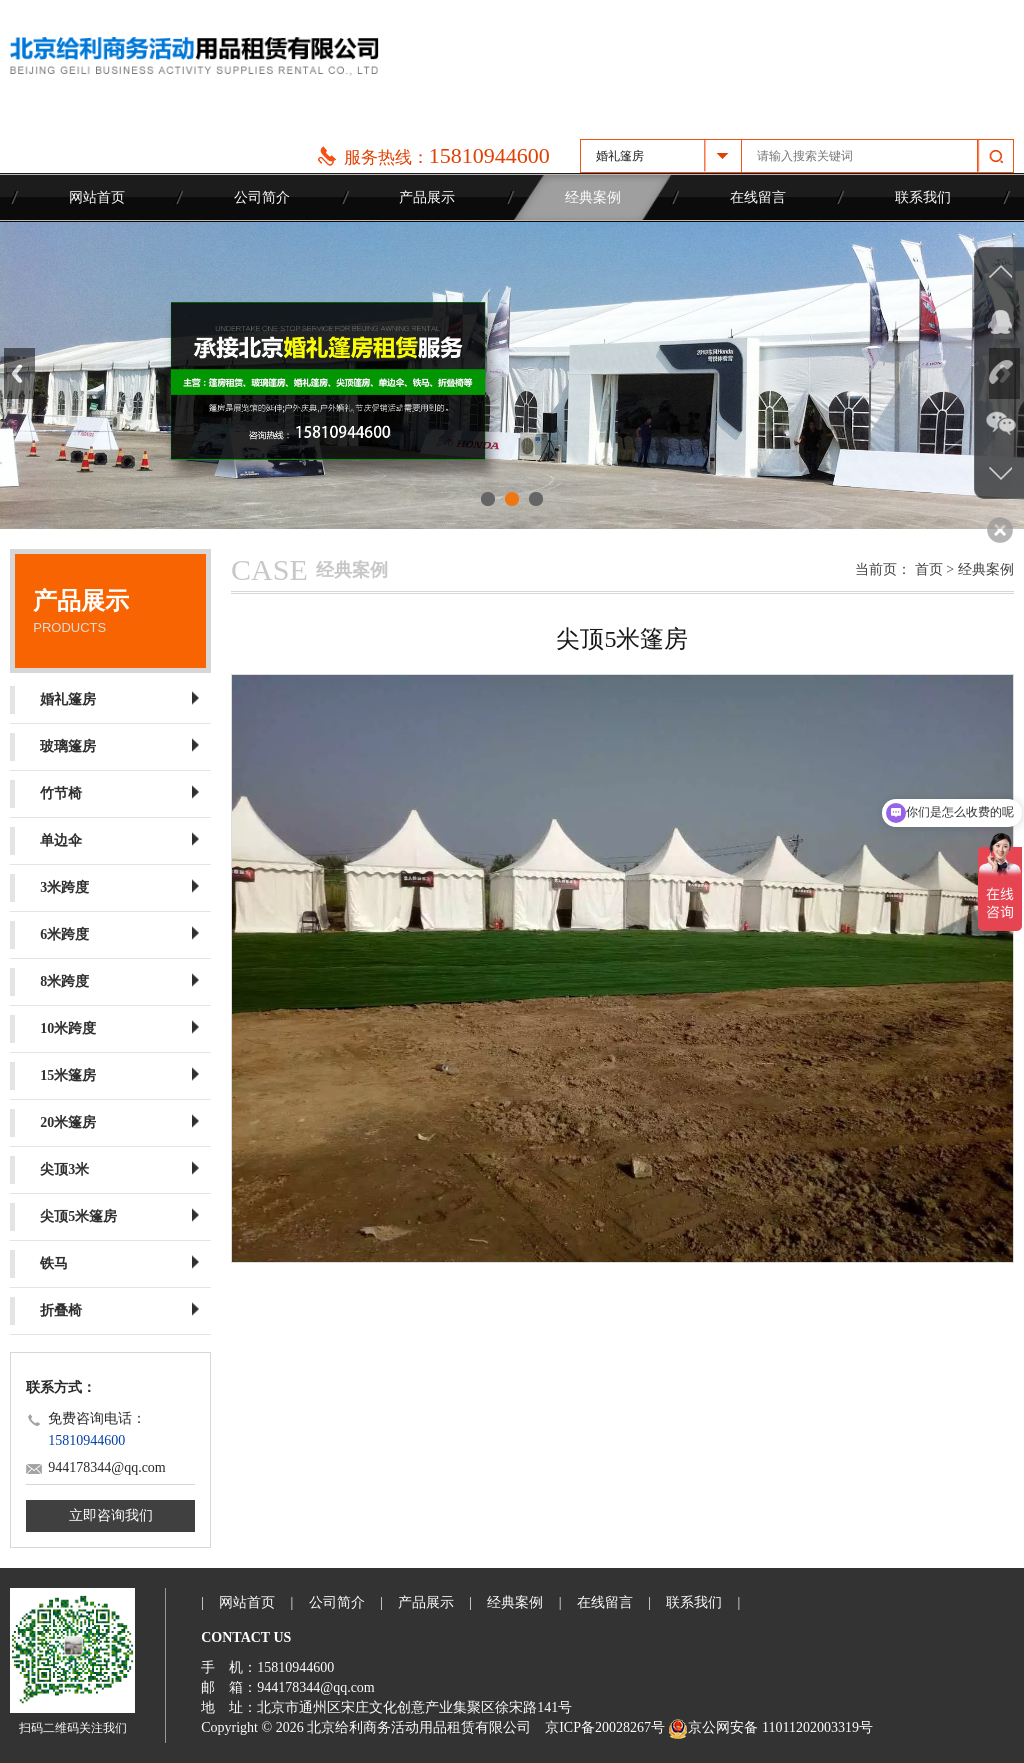 The image size is (1024, 1763). What do you see at coordinates (605, 1727) in the screenshot?
I see `京ICP备20028267号` at bounding box center [605, 1727].